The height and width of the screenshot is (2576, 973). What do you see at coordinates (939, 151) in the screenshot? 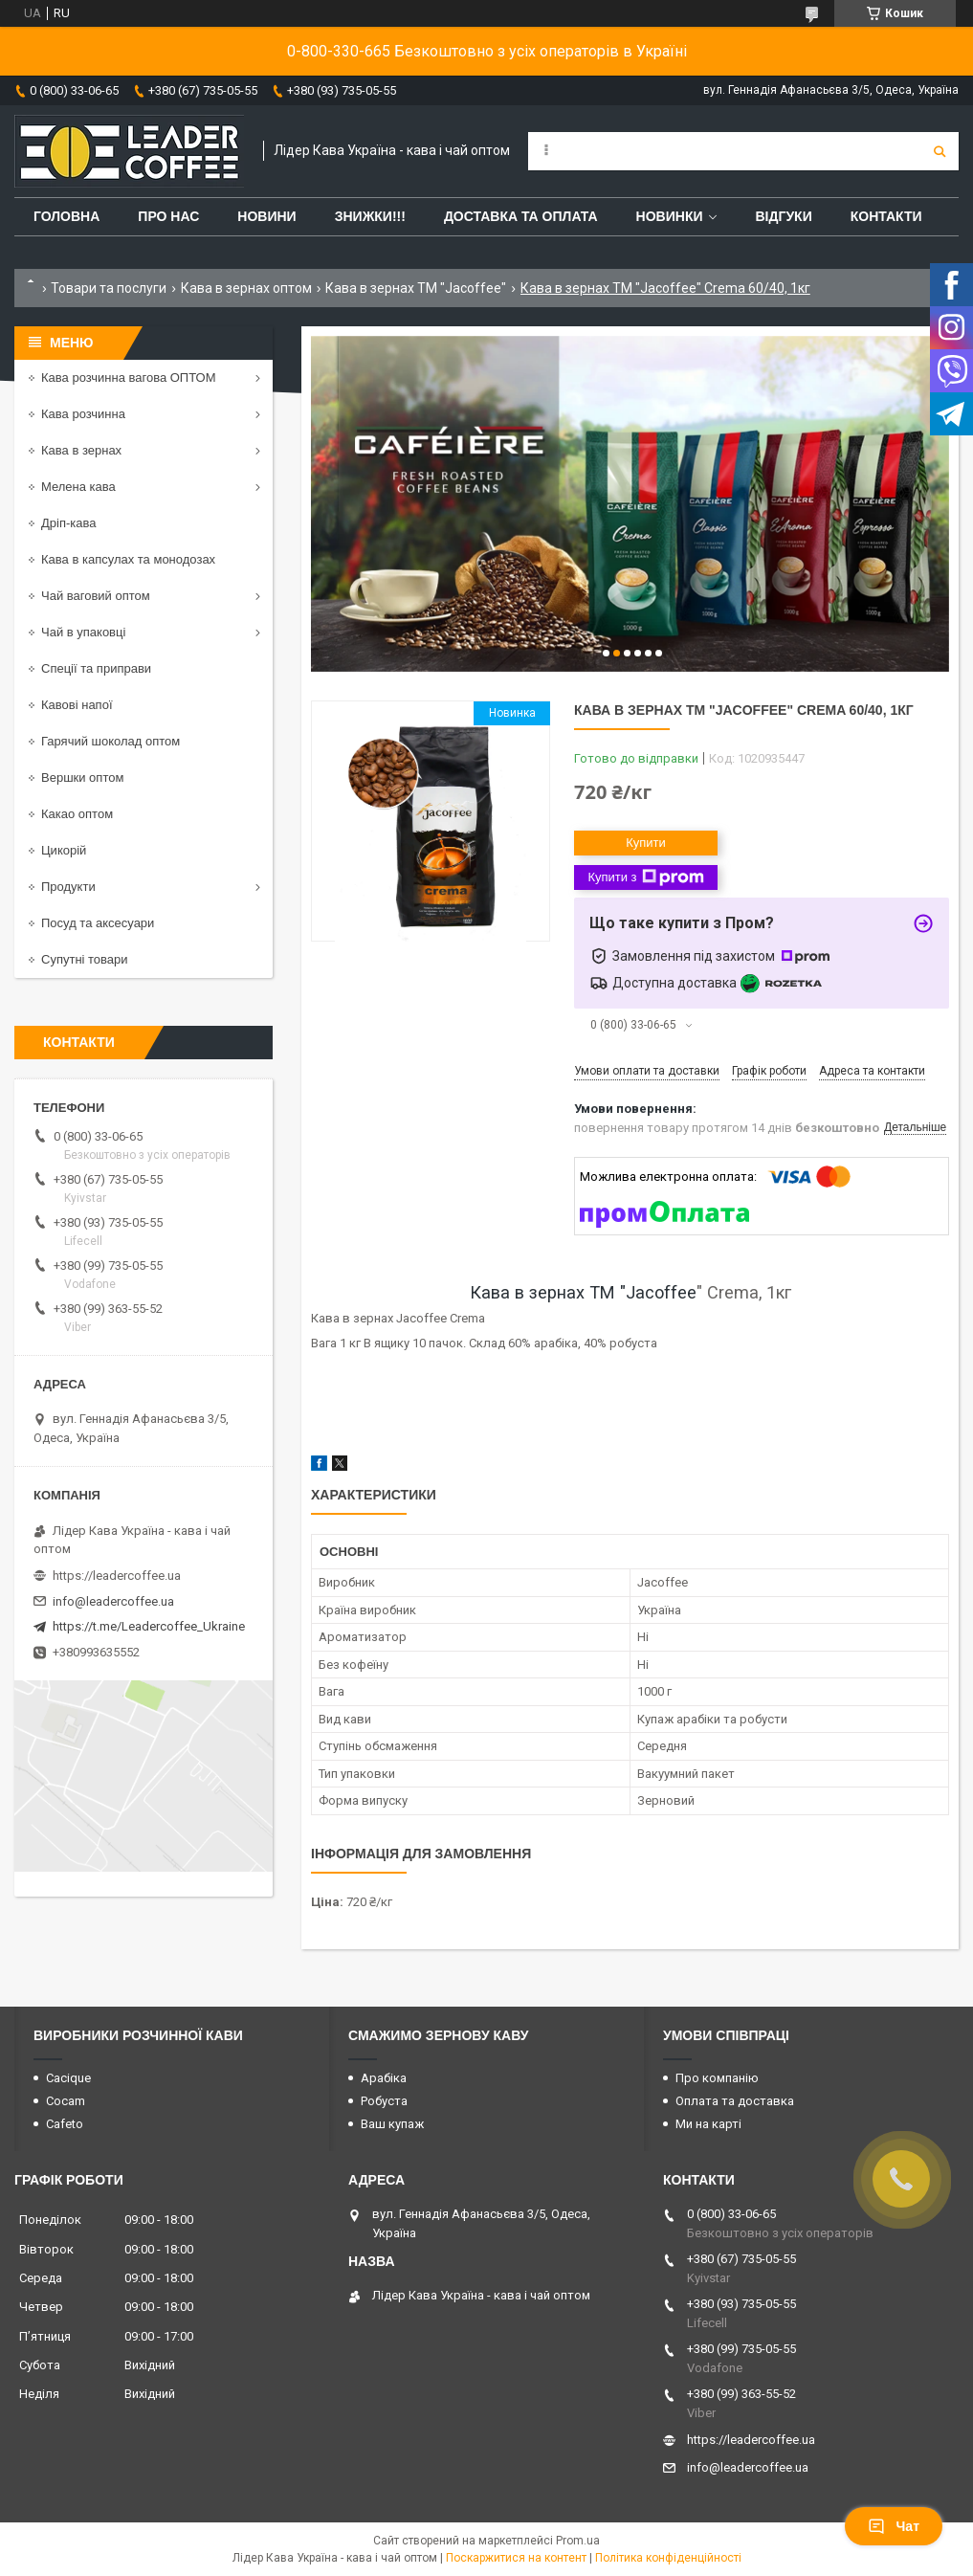
I see `[Шукати]` at bounding box center [939, 151].